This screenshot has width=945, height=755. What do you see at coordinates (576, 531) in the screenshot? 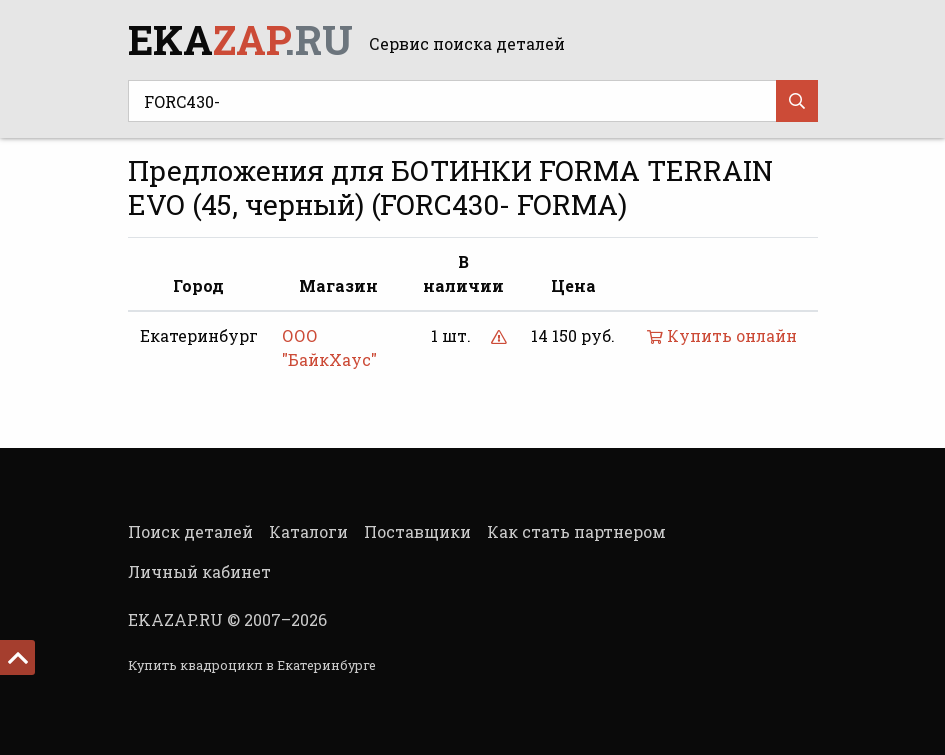
I see `Как стать партнером` at bounding box center [576, 531].